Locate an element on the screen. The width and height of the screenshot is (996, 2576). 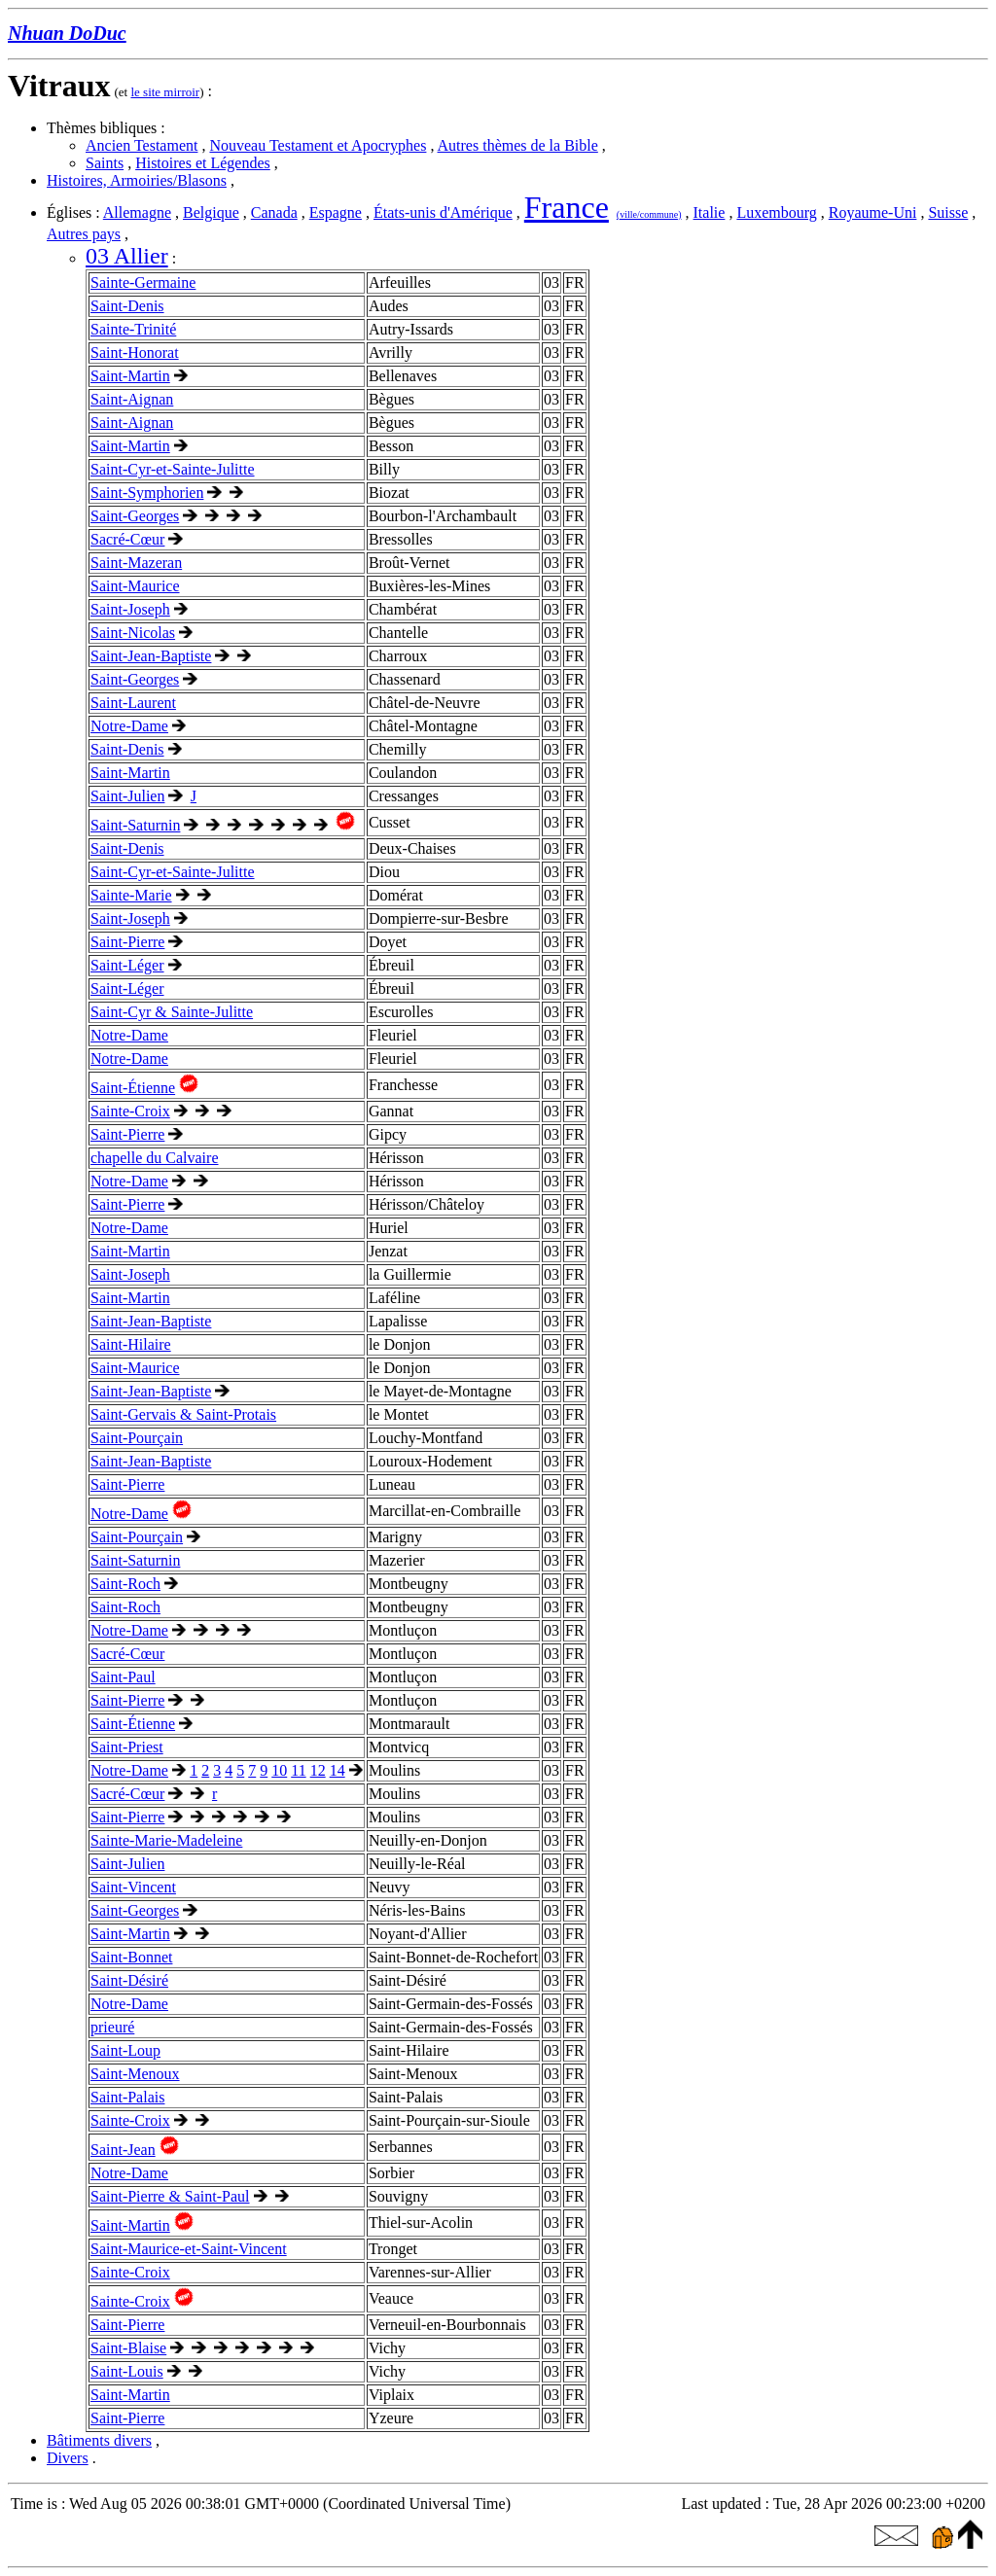
Saint-Maurice-et-Saint-Vincent is located at coordinates (188, 2249).